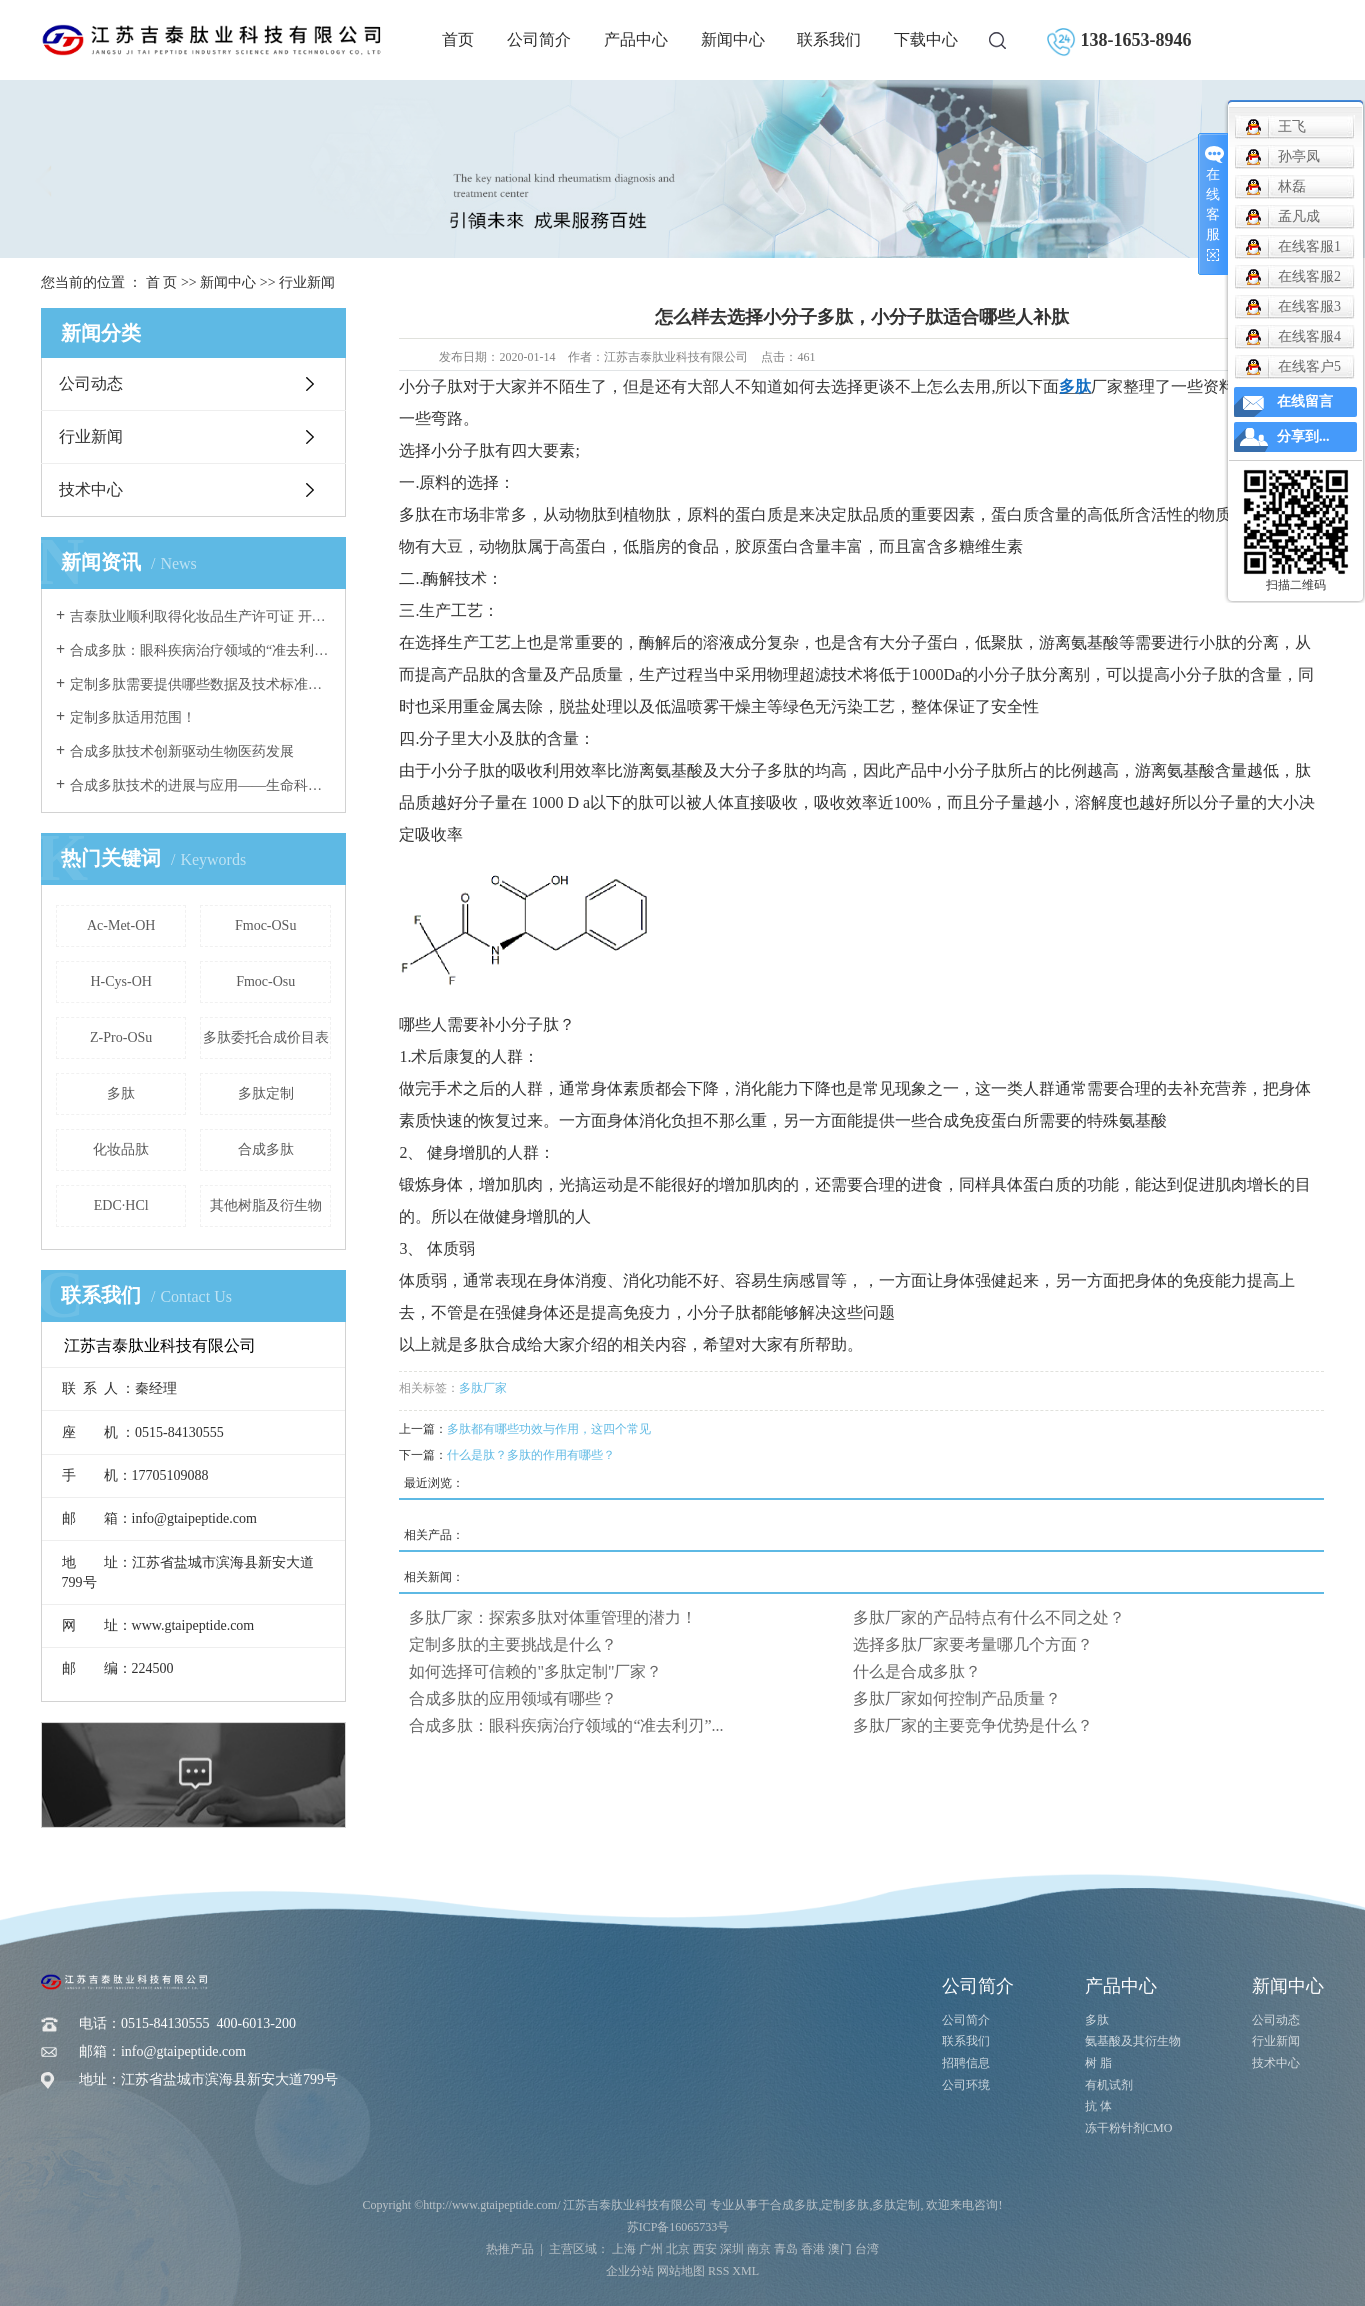  Describe the element at coordinates (786, 2249) in the screenshot. I see `青岛` at that location.